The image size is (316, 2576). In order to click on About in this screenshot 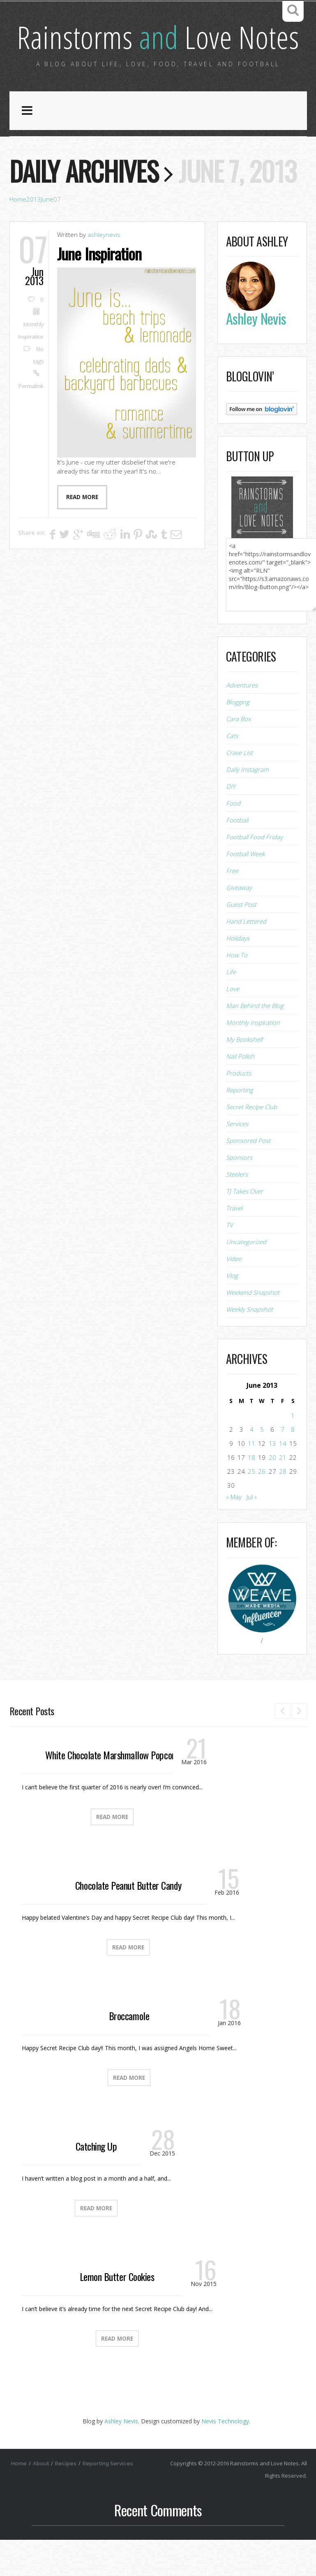, I will do `click(41, 2500)`.